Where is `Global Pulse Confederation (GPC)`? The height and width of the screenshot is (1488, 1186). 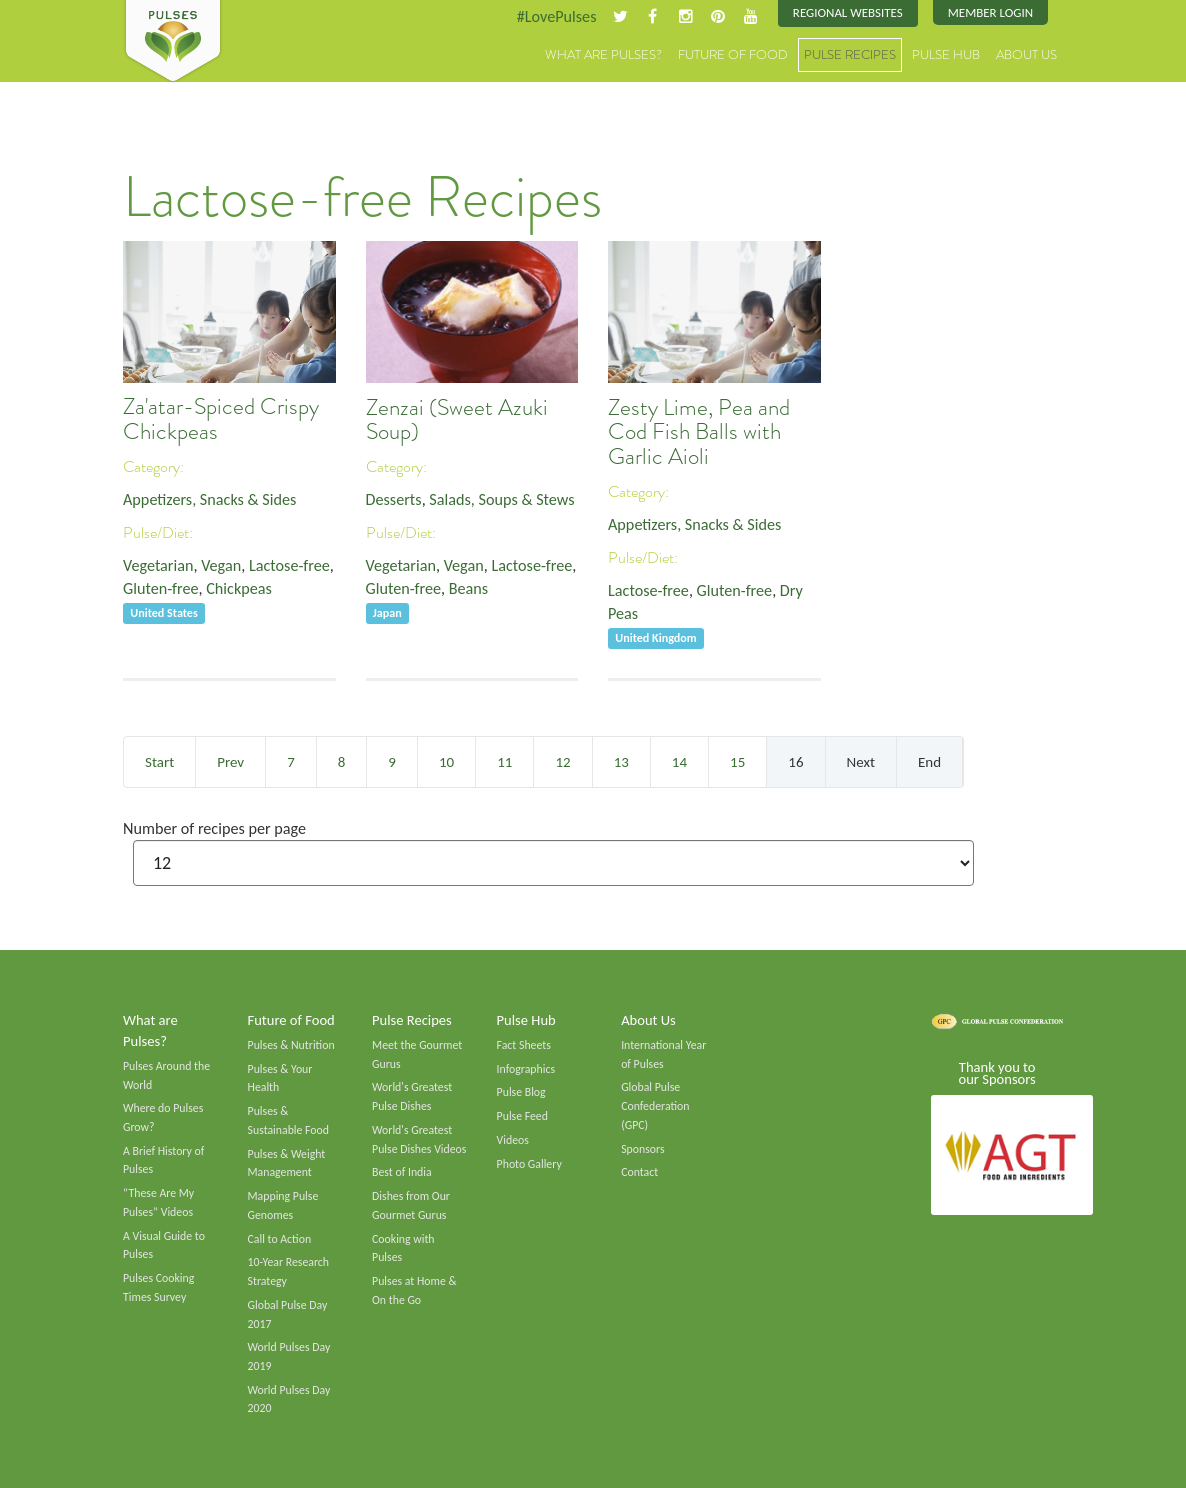
Global Pulse Confederation (GPC) is located at coordinates (655, 1105).